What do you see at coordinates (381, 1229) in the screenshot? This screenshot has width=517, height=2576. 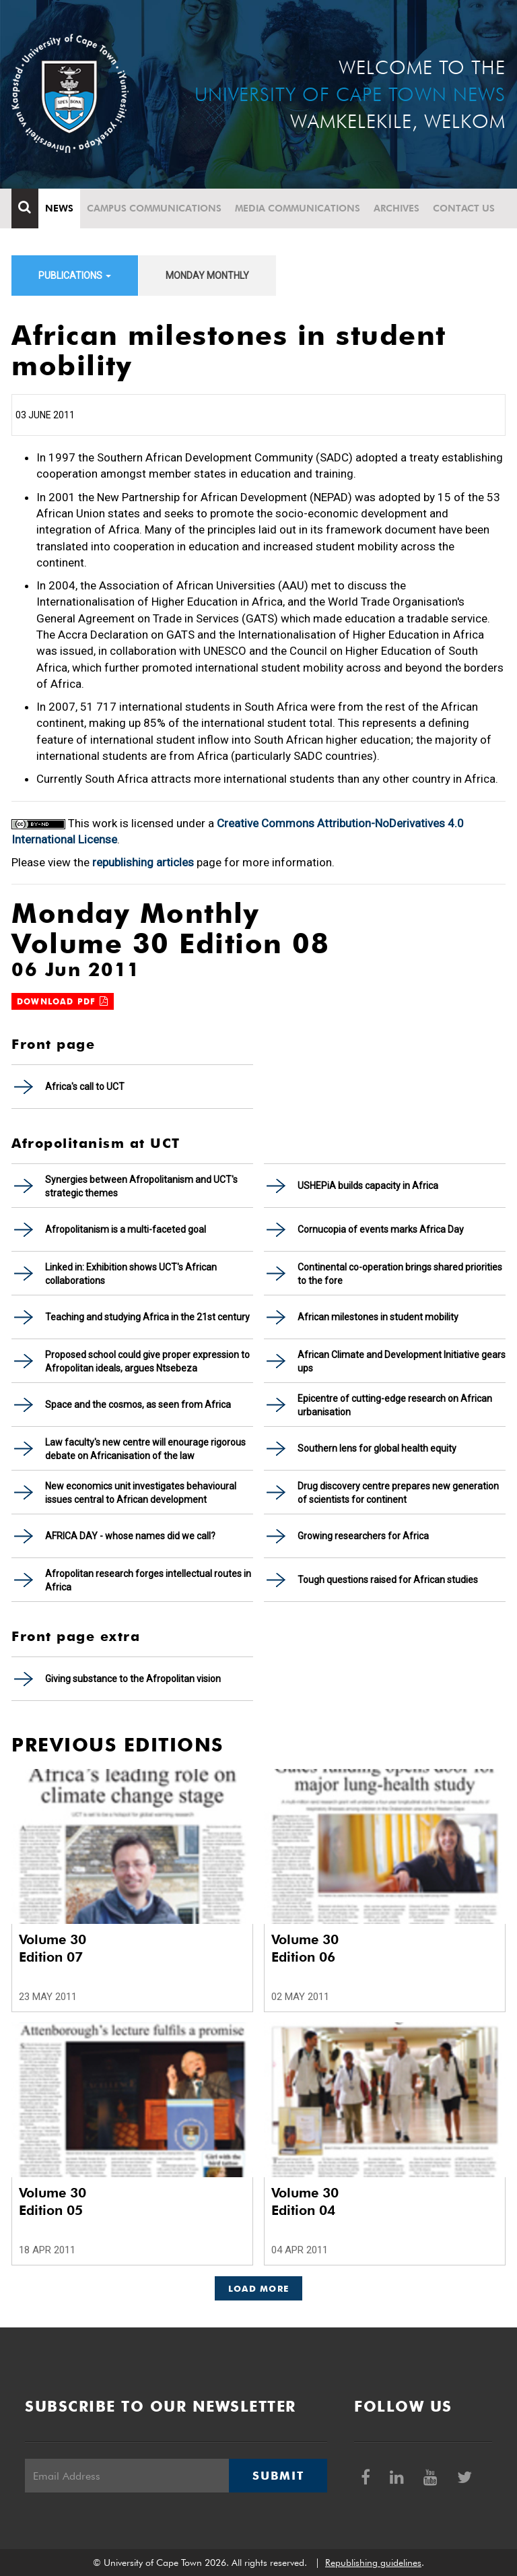 I see `Cornucopia of events marks Africa Day` at bounding box center [381, 1229].